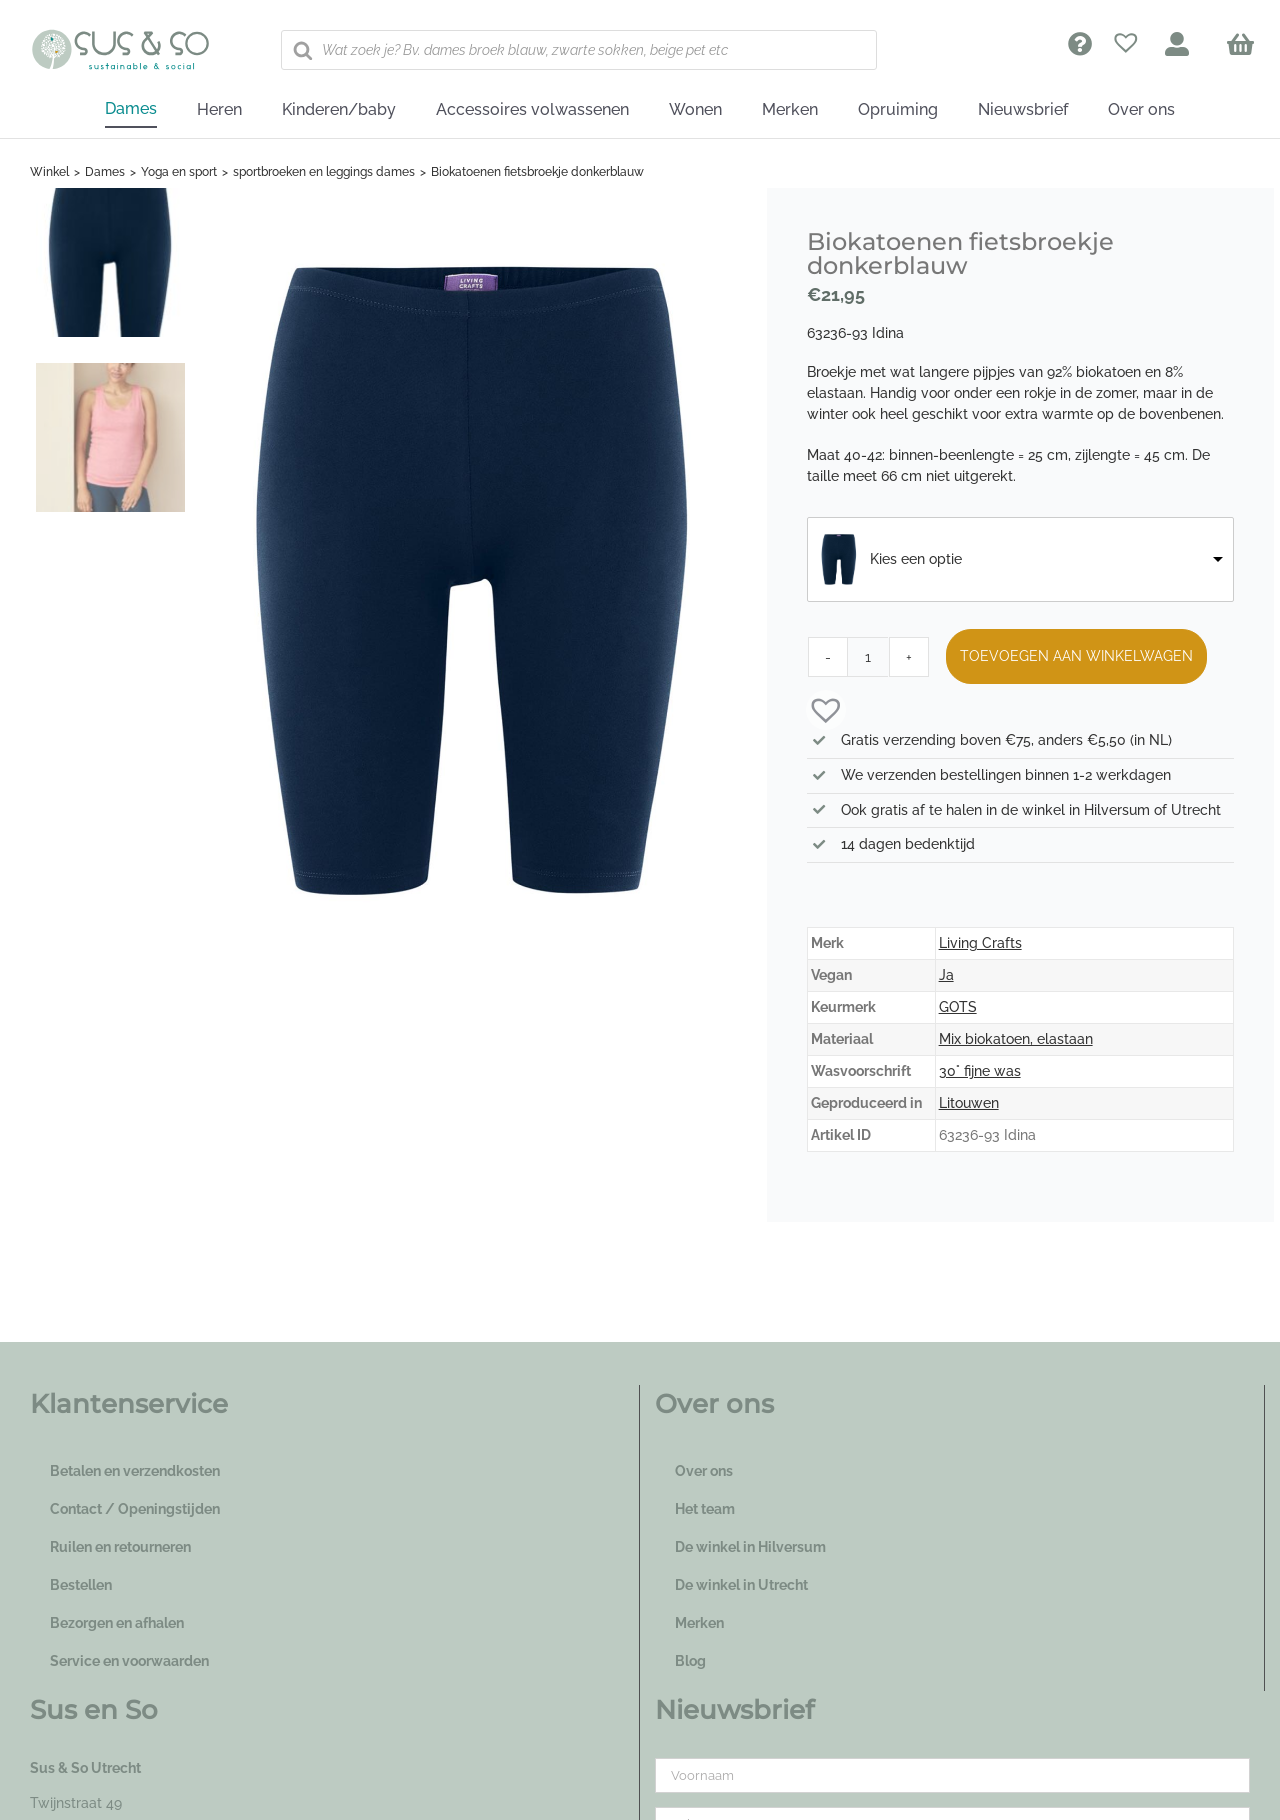 Image resolution: width=1280 pixels, height=1820 pixels. Describe the element at coordinates (969, 1103) in the screenshot. I see `Litouwen` at that location.